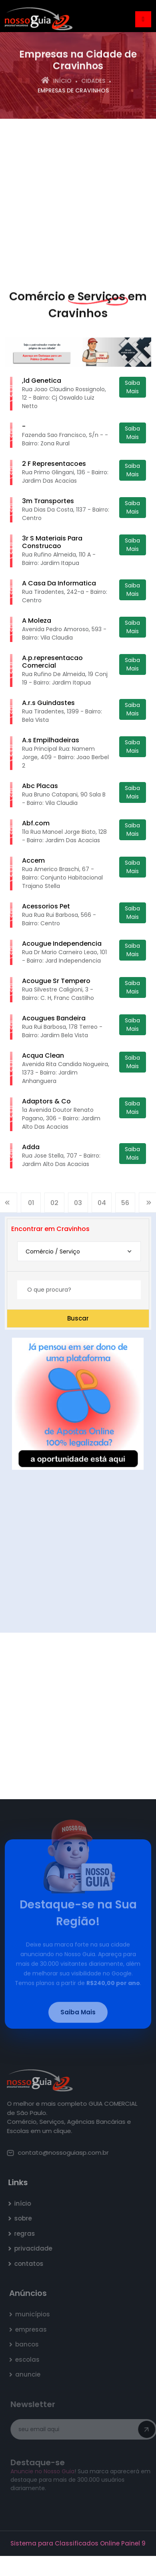 The width and height of the screenshot is (156, 2576). What do you see at coordinates (79, 1251) in the screenshot?
I see `[combobox]` at bounding box center [79, 1251].